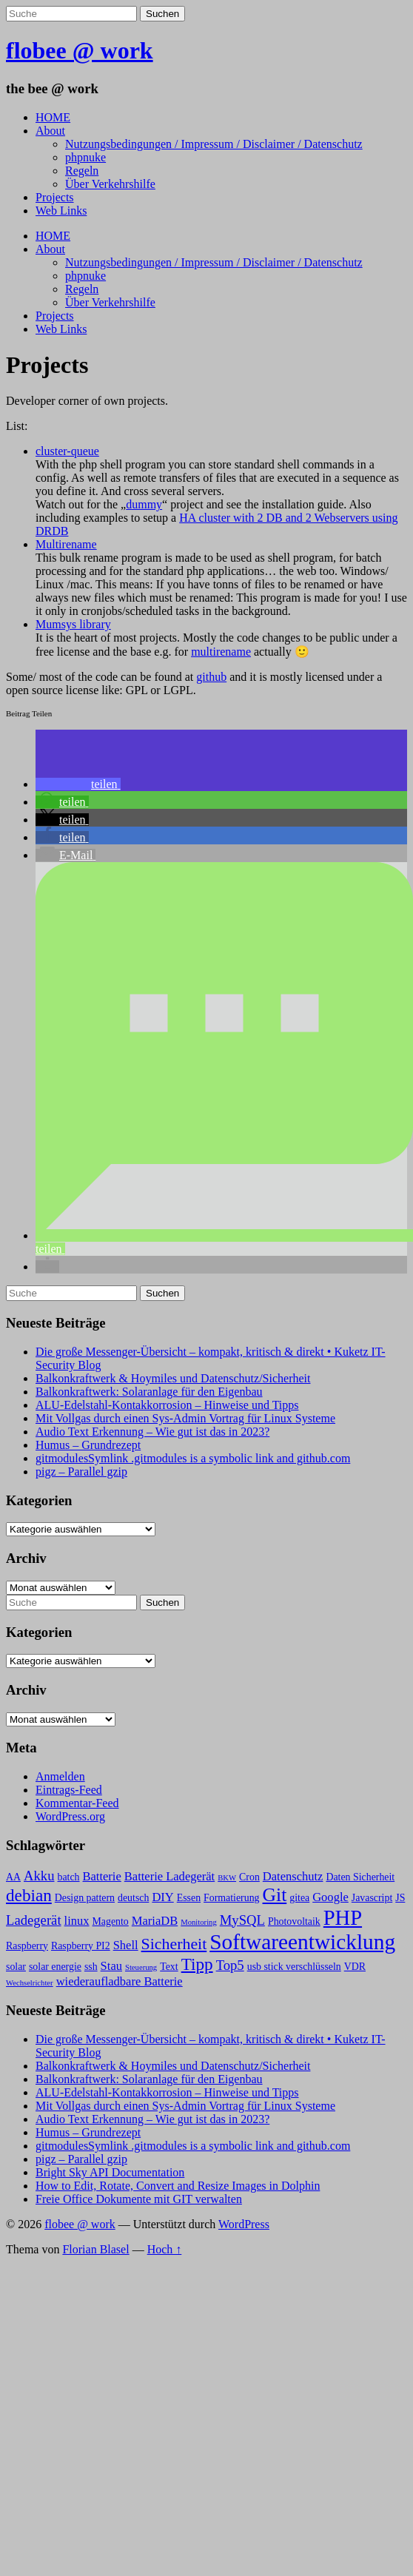 This screenshot has width=413, height=2576. What do you see at coordinates (141, 1967) in the screenshot?
I see `Steuerung [Steuerung (2 Einträge)]` at bounding box center [141, 1967].